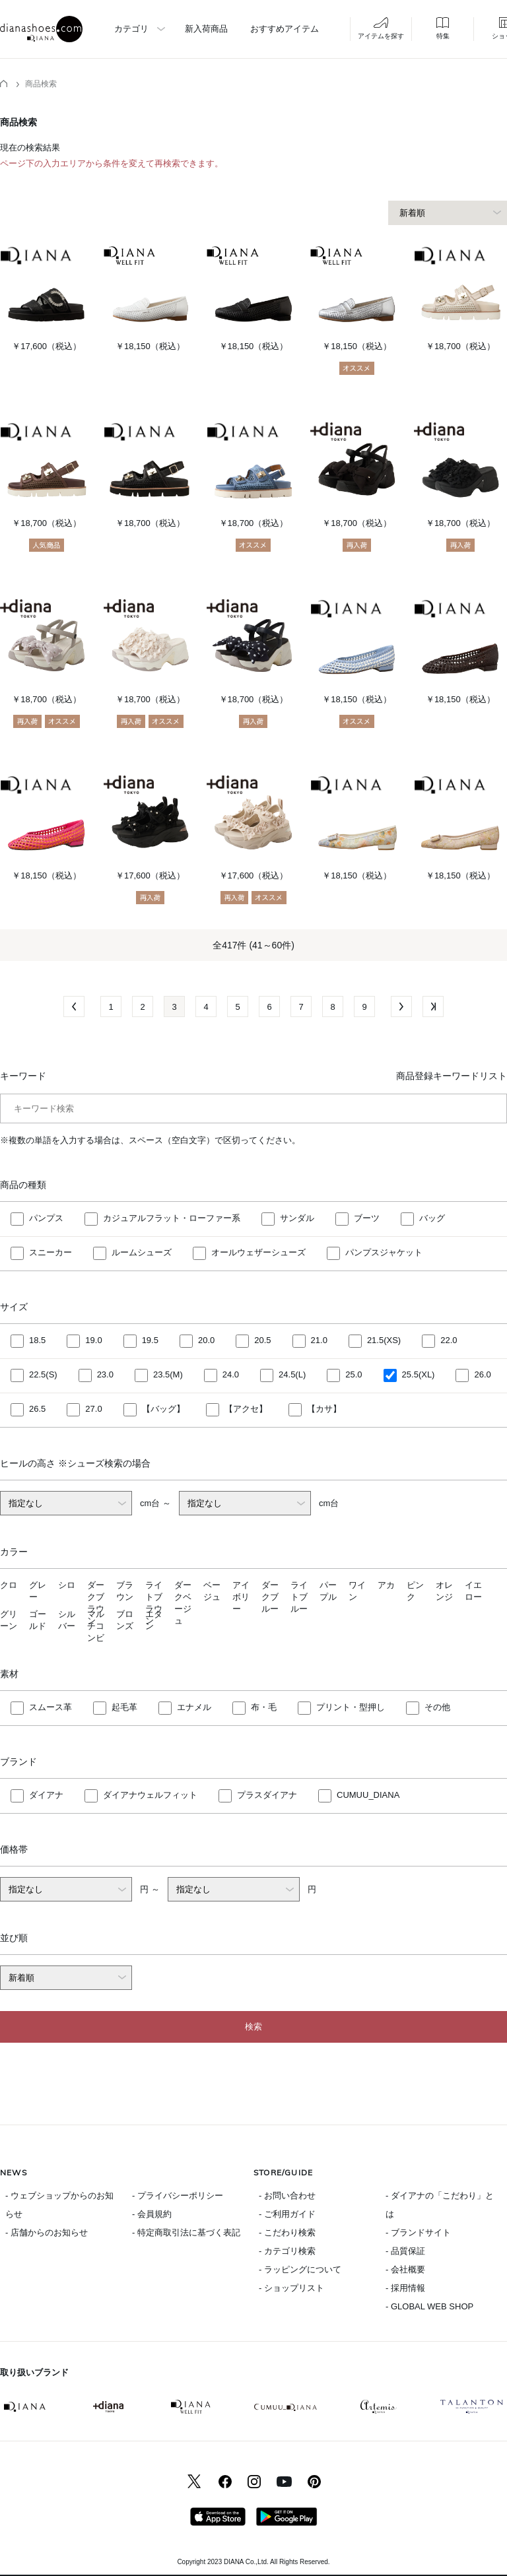 Image resolution: width=507 pixels, height=2576 pixels. What do you see at coordinates (448, 1341) in the screenshot?
I see `22.0` at bounding box center [448, 1341].